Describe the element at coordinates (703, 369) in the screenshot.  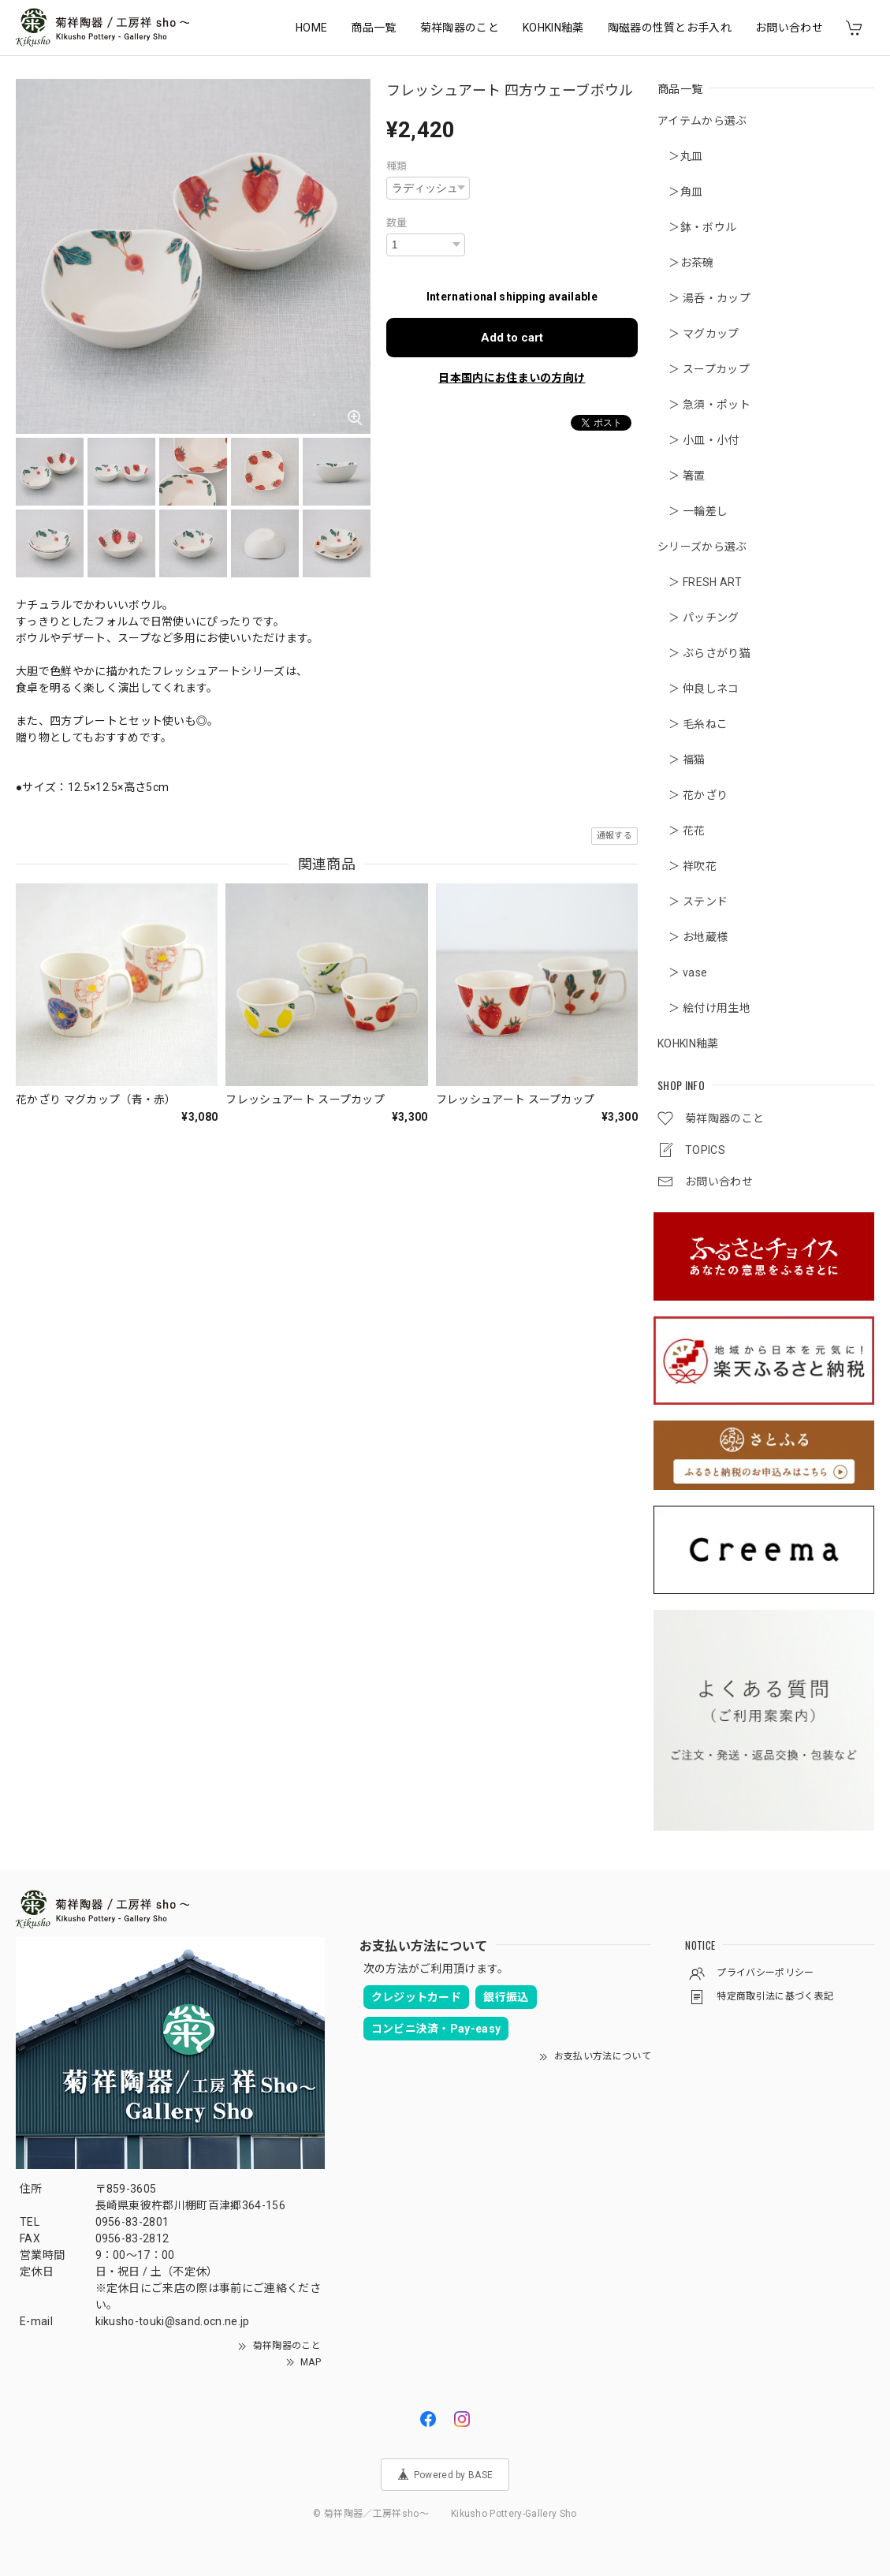
I see `＞ スープカップ` at that location.